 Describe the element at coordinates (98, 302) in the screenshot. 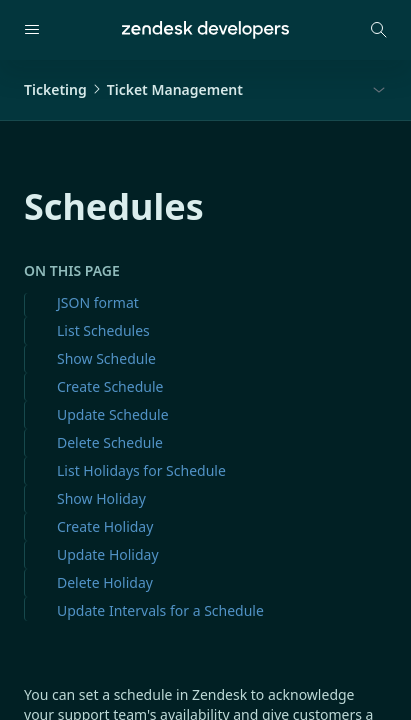

I see `JSON format` at that location.